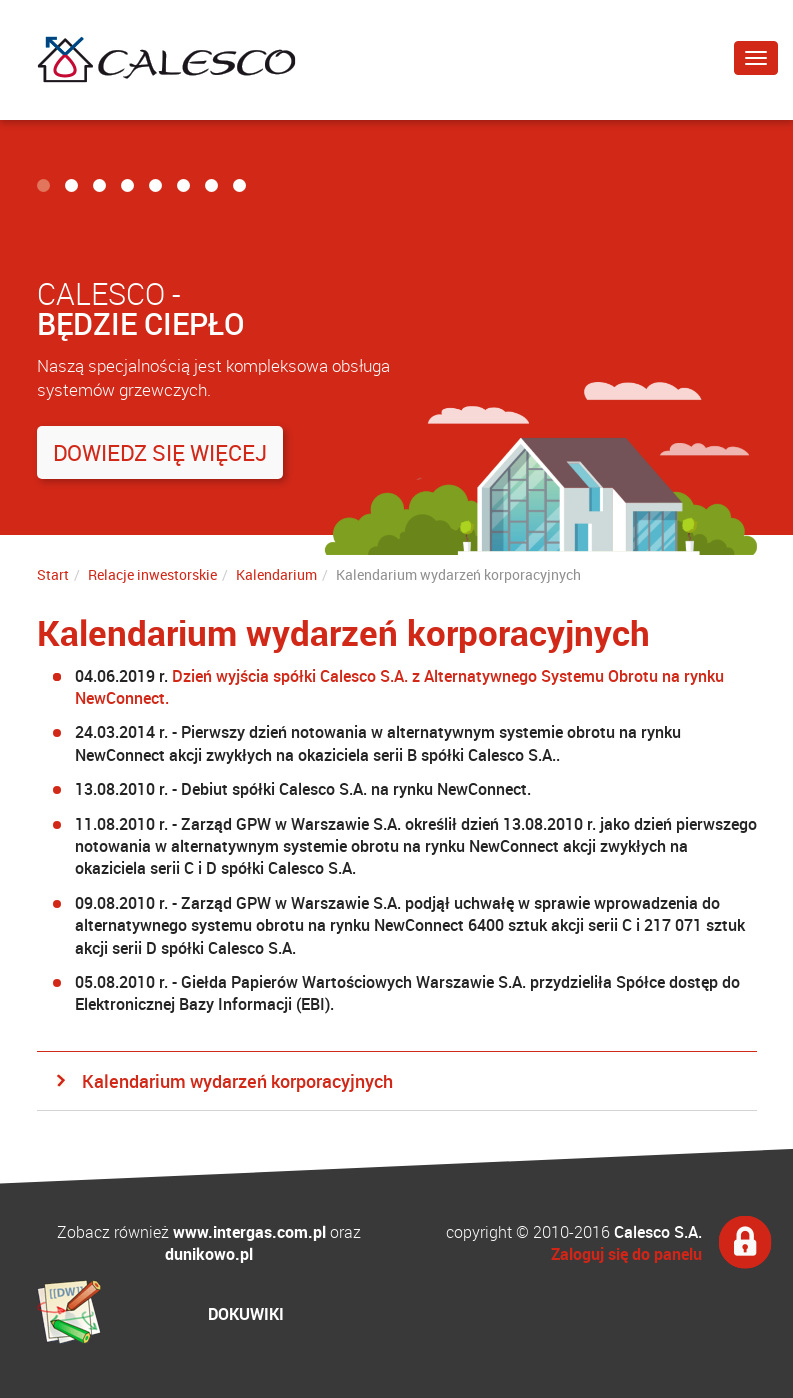 The width and height of the screenshot is (793, 1398). What do you see at coordinates (626, 1254) in the screenshot?
I see `Zaloguj się do panelu` at bounding box center [626, 1254].